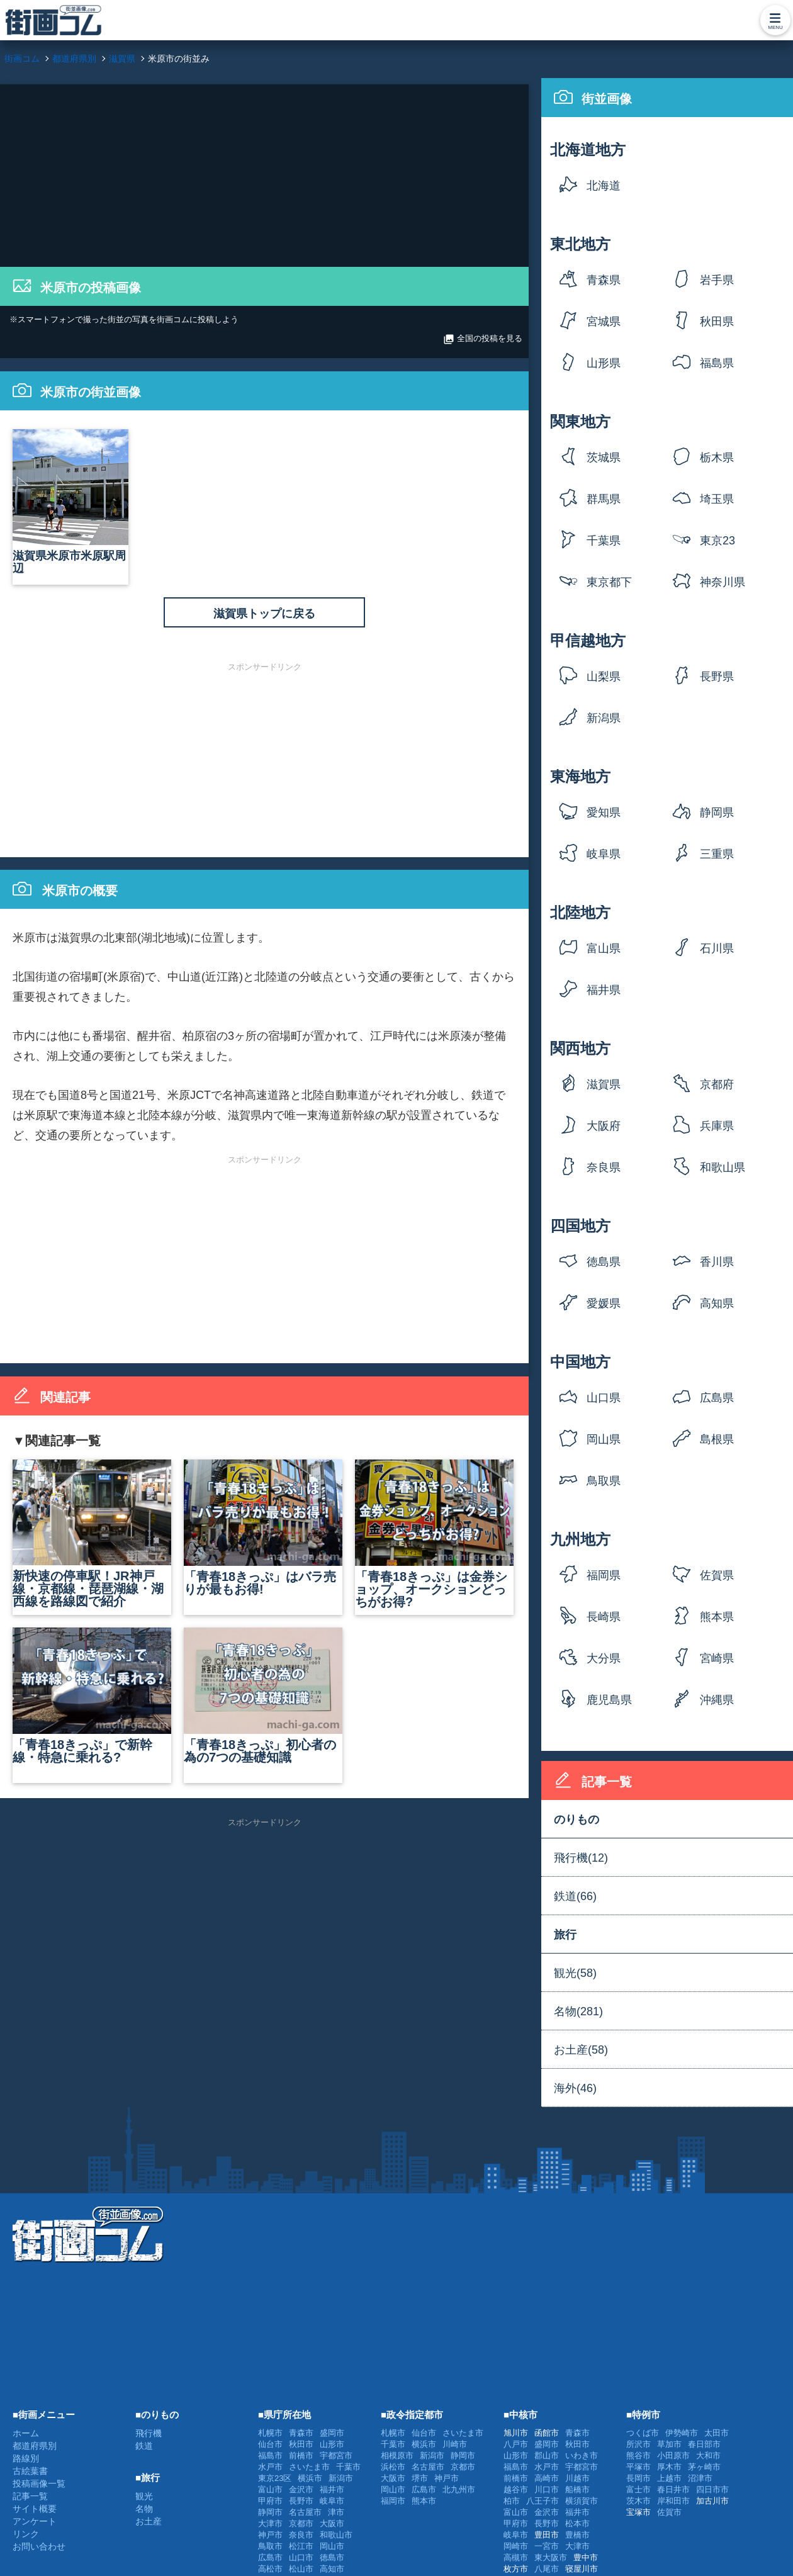 Image resolution: width=793 pixels, height=2576 pixels. What do you see at coordinates (717, 280) in the screenshot?
I see `岩手県` at bounding box center [717, 280].